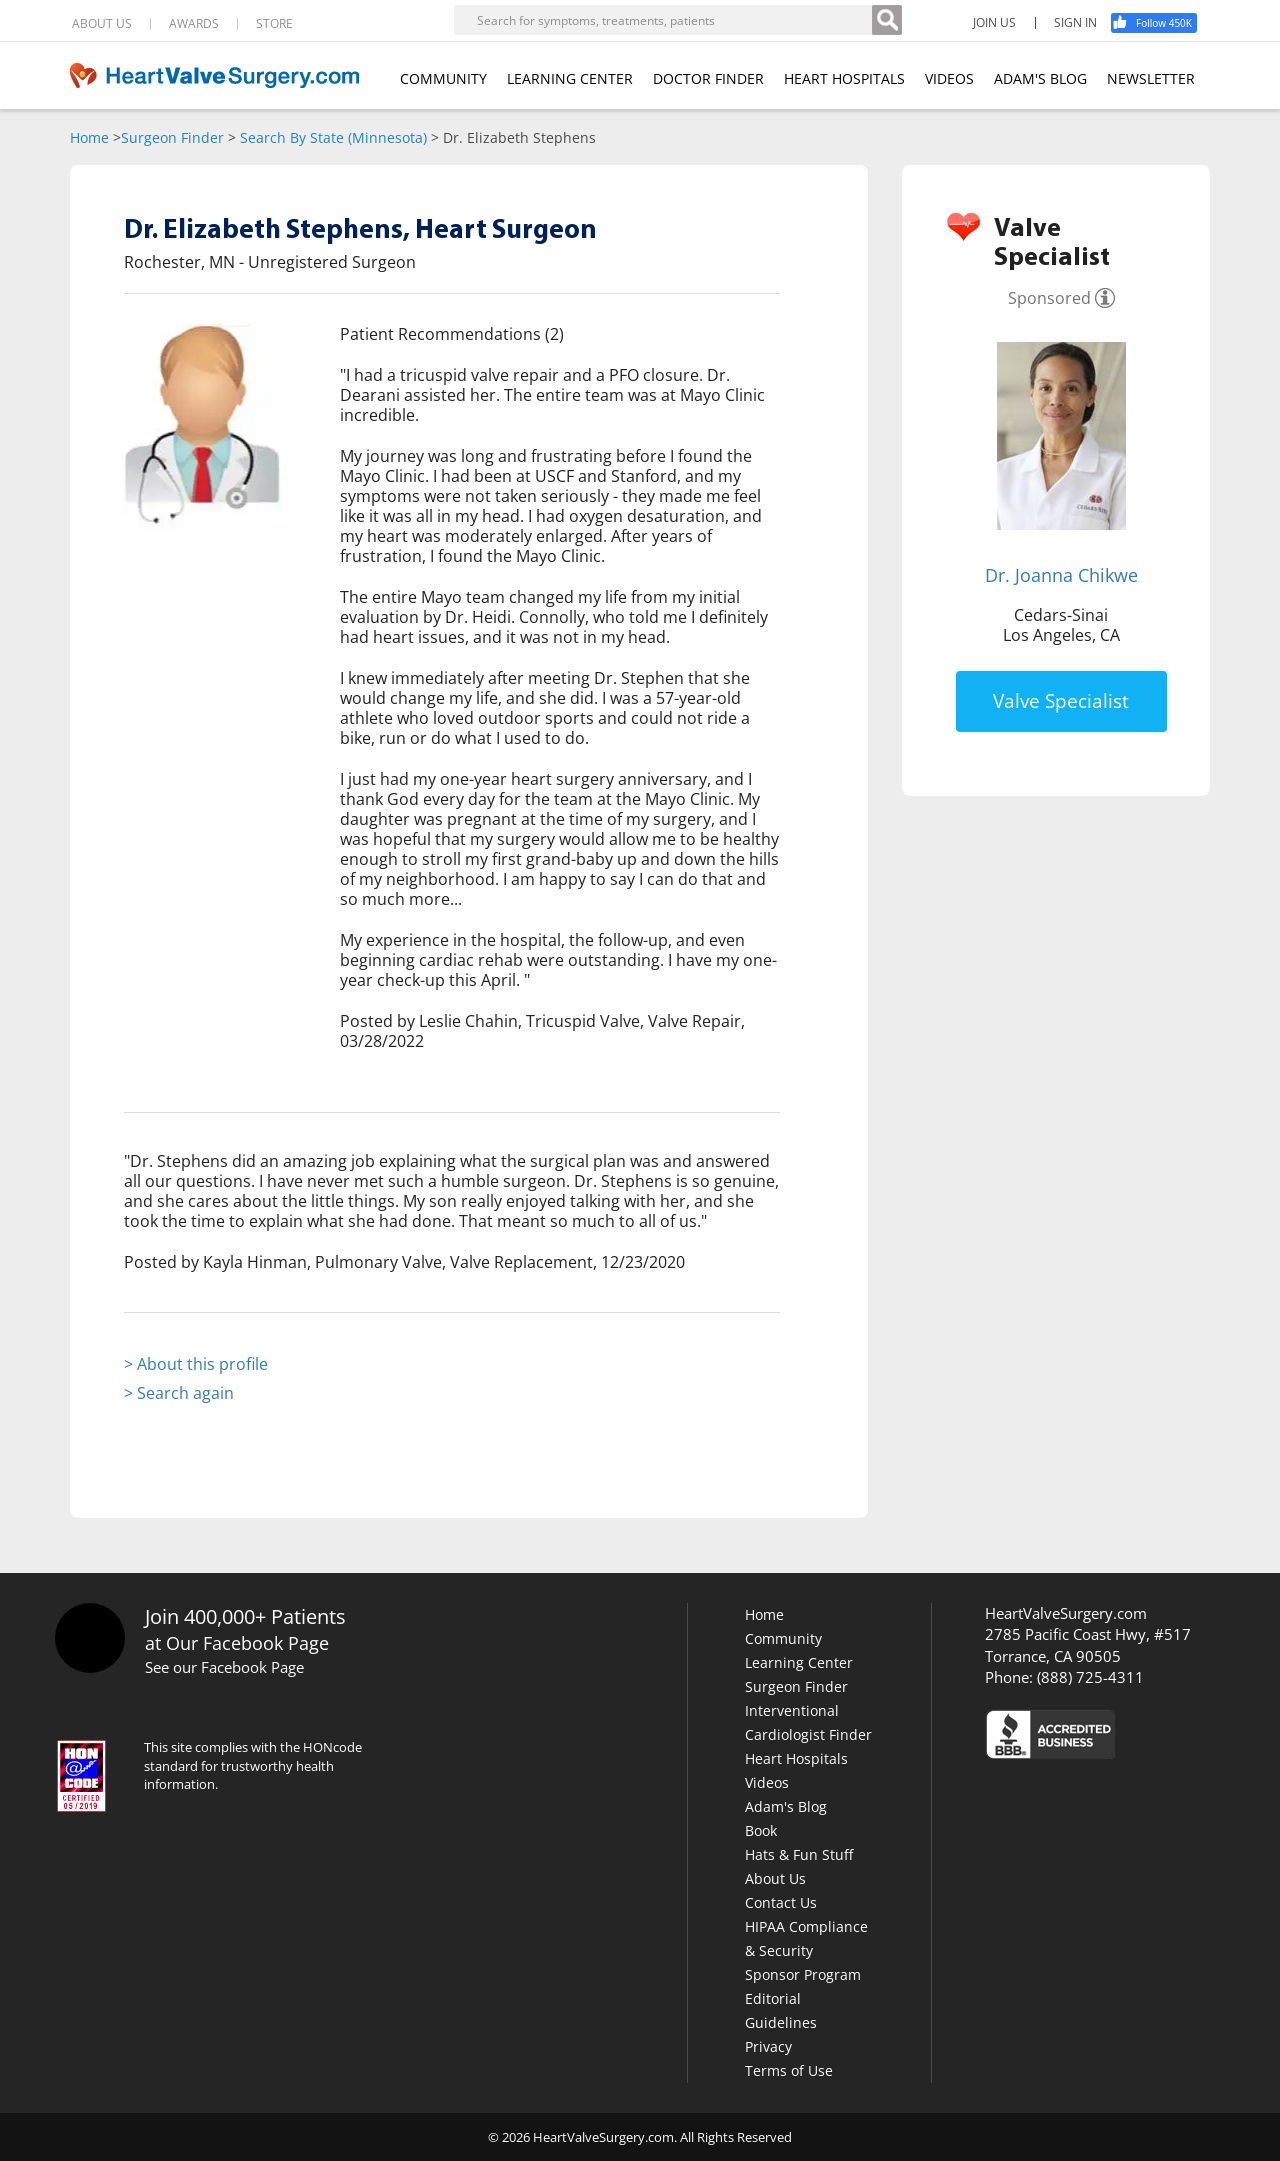 Image resolution: width=1280 pixels, height=2161 pixels. Describe the element at coordinates (1151, 78) in the screenshot. I see `NEWSLETTER` at that location.